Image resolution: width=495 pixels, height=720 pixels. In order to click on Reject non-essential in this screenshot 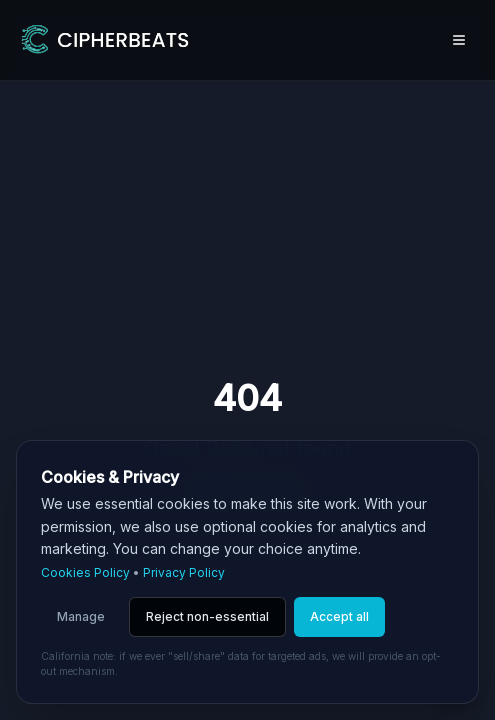, I will do `click(207, 616)`.